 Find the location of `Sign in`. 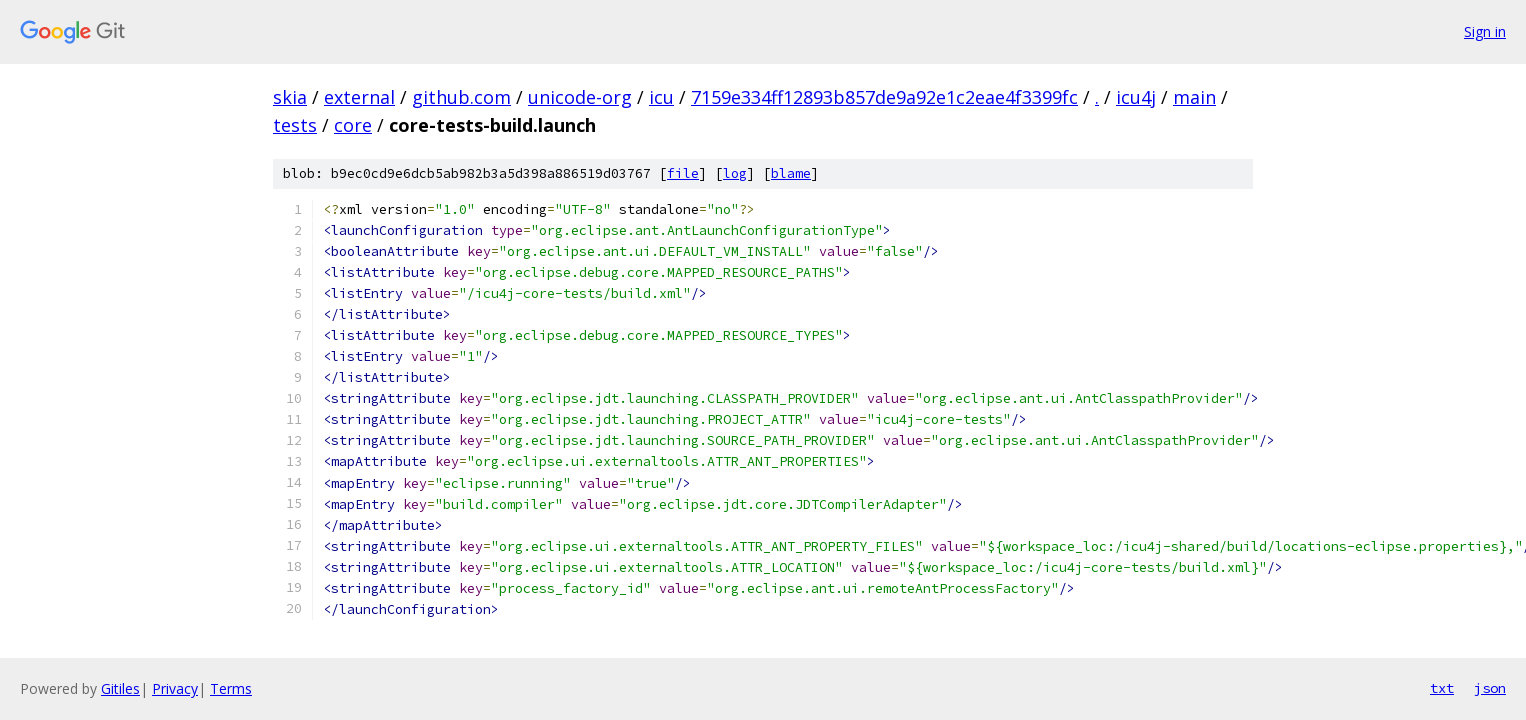

Sign in is located at coordinates (1485, 31).